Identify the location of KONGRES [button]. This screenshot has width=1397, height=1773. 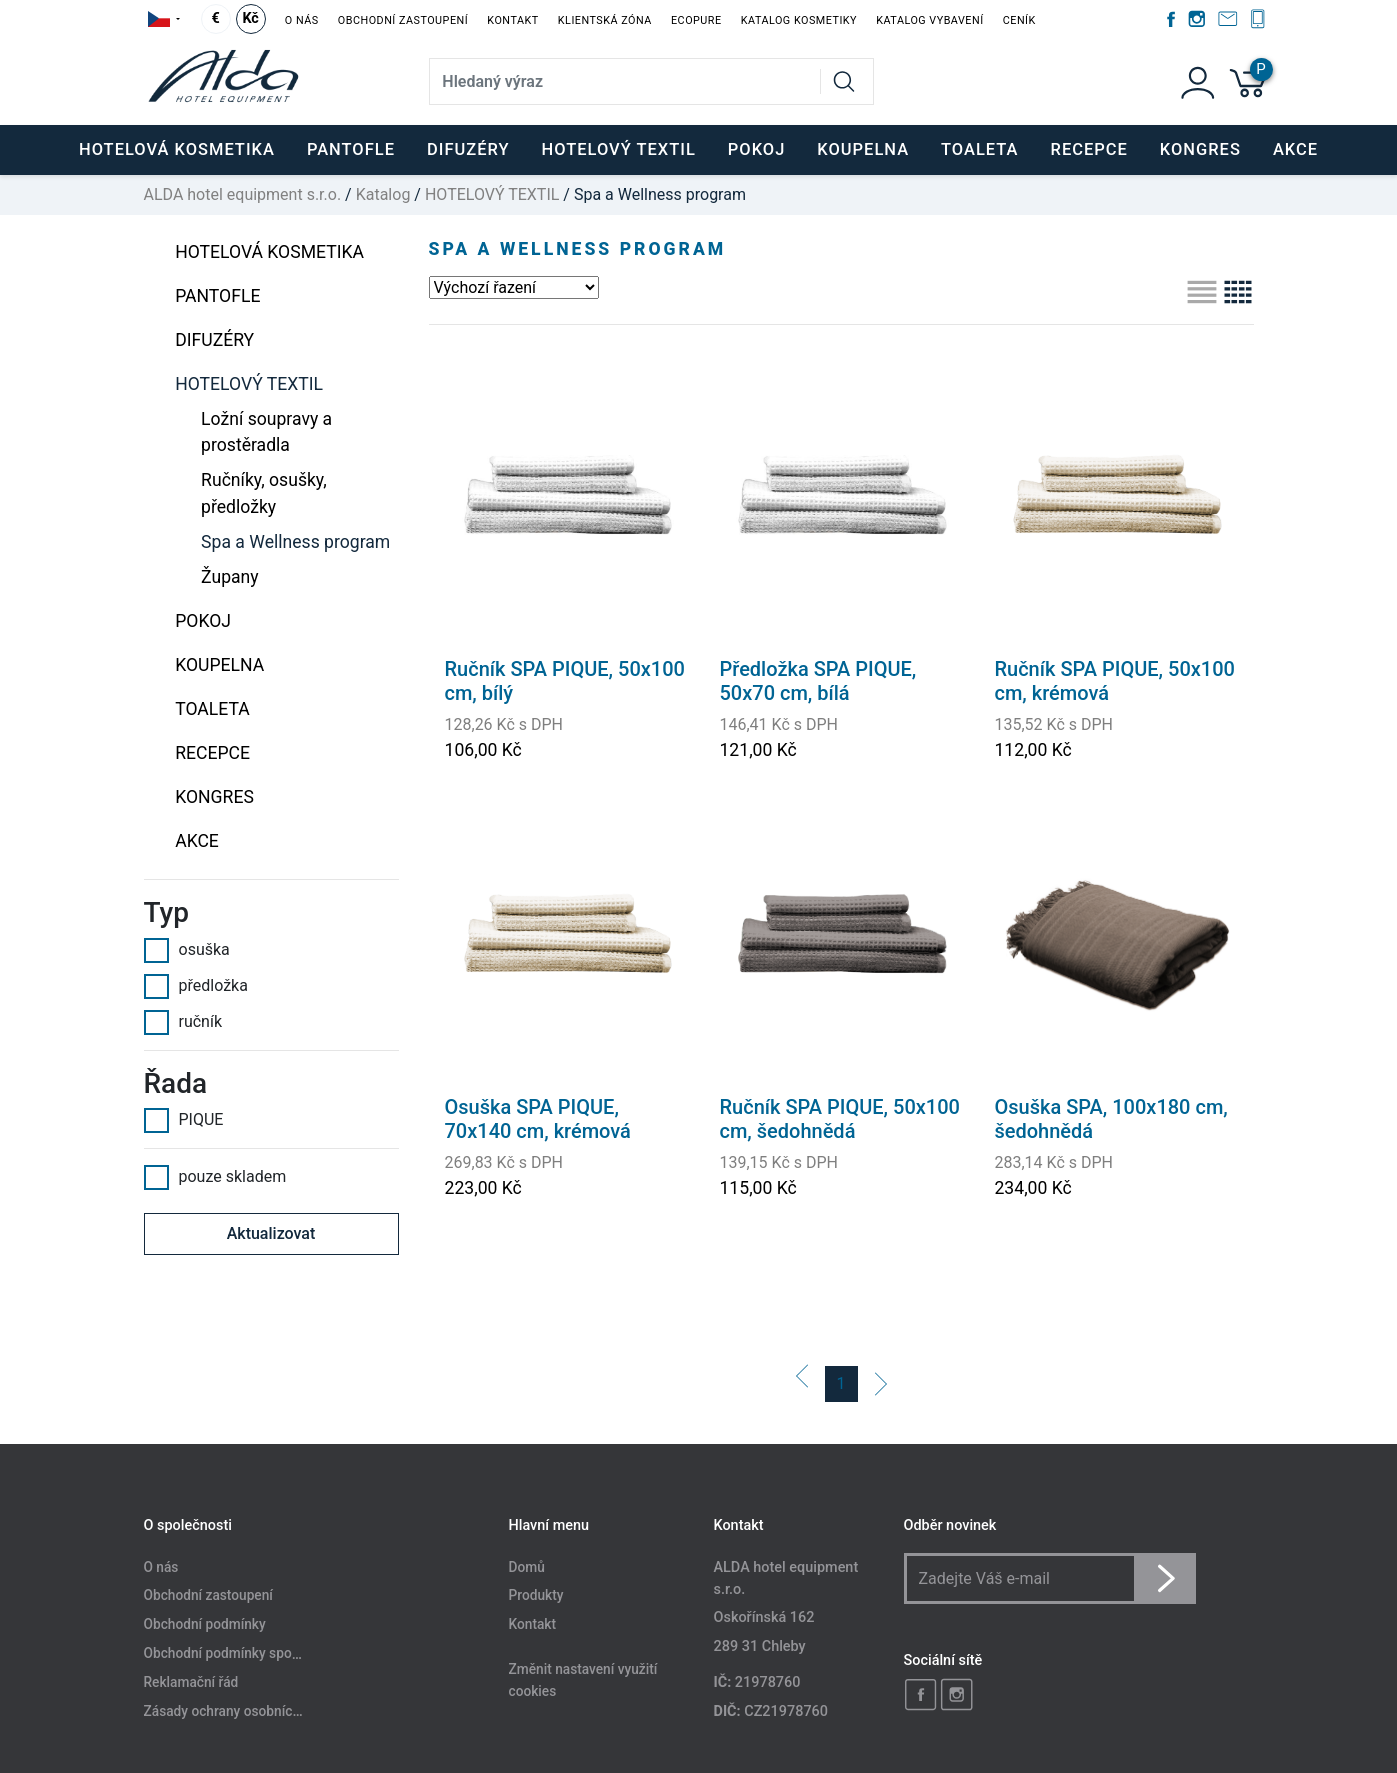
(1200, 149).